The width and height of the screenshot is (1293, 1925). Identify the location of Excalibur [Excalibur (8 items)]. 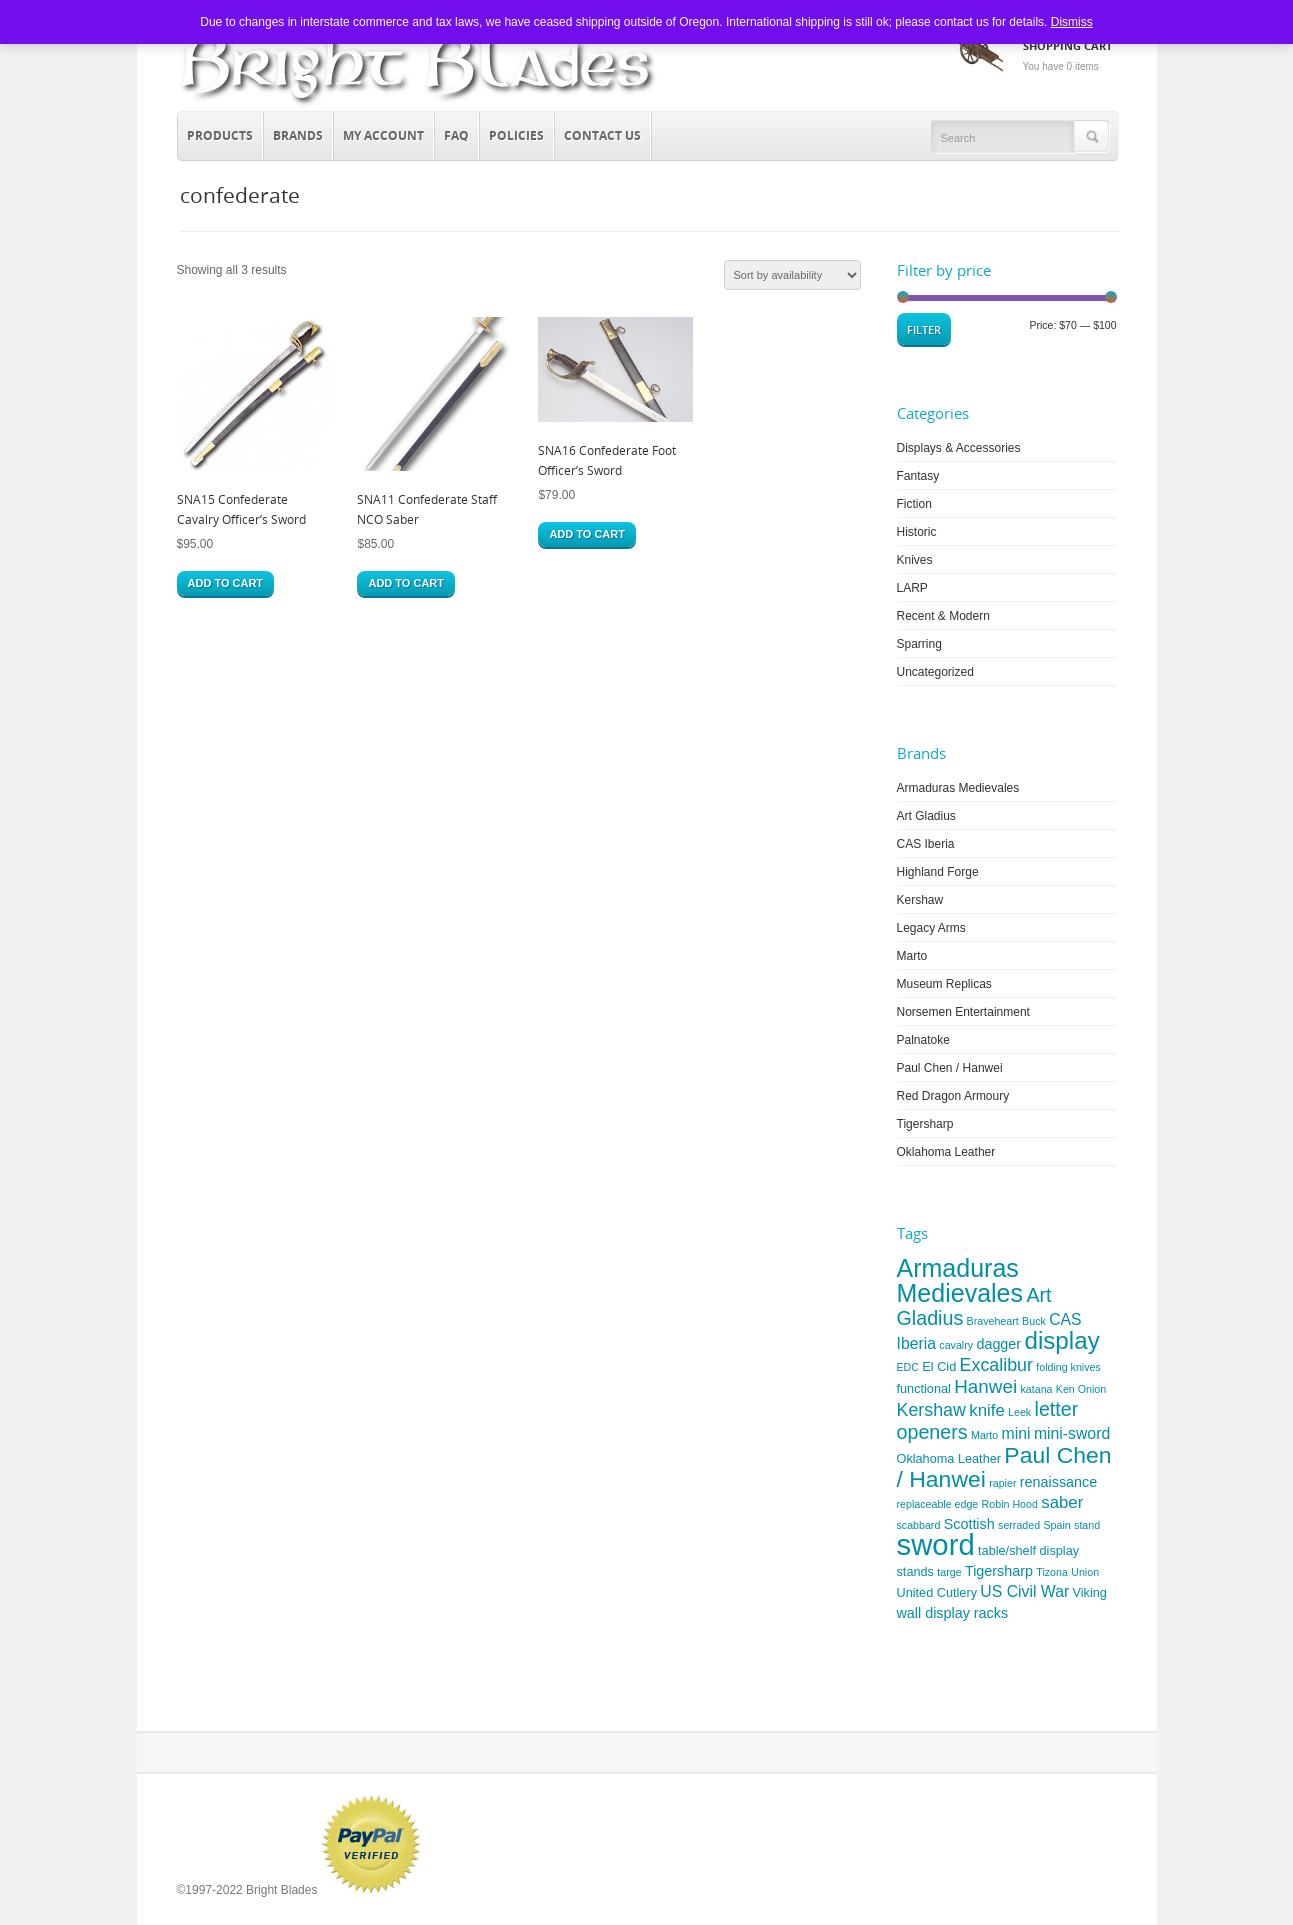
(996, 1365).